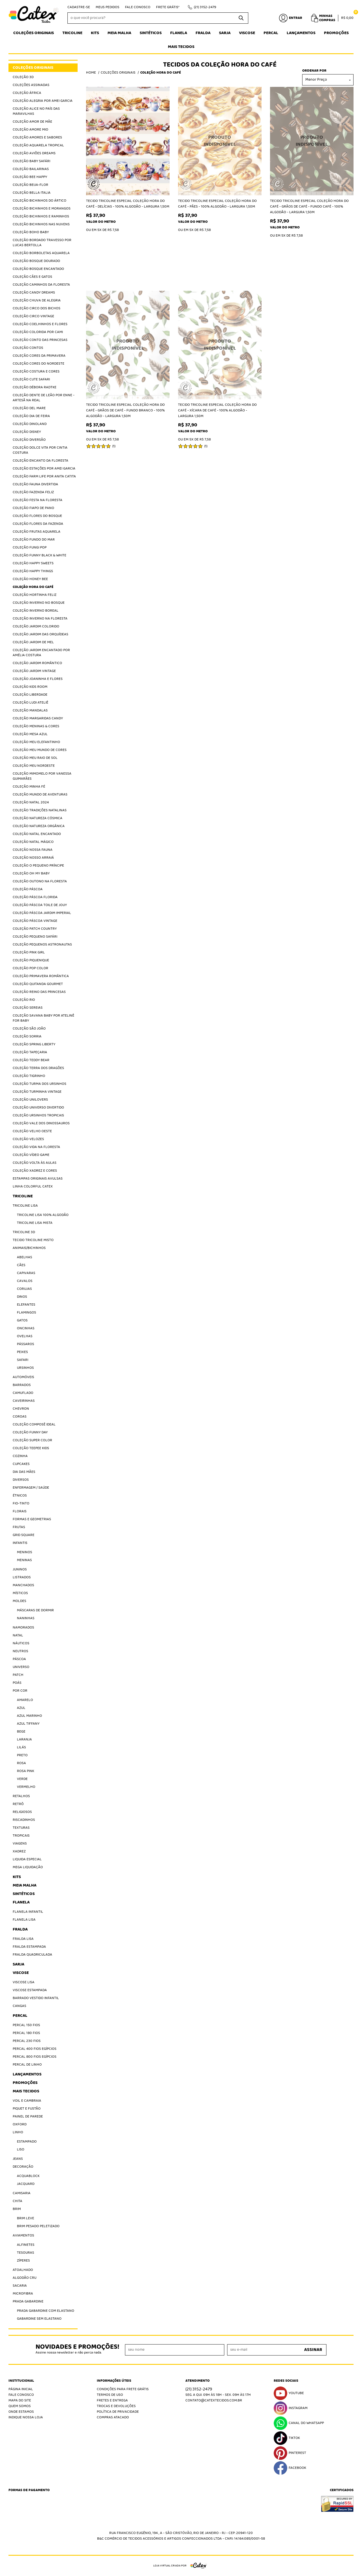 This screenshot has height=2576, width=362. I want to click on Máscaras de Dormir, so click(35, 1610).